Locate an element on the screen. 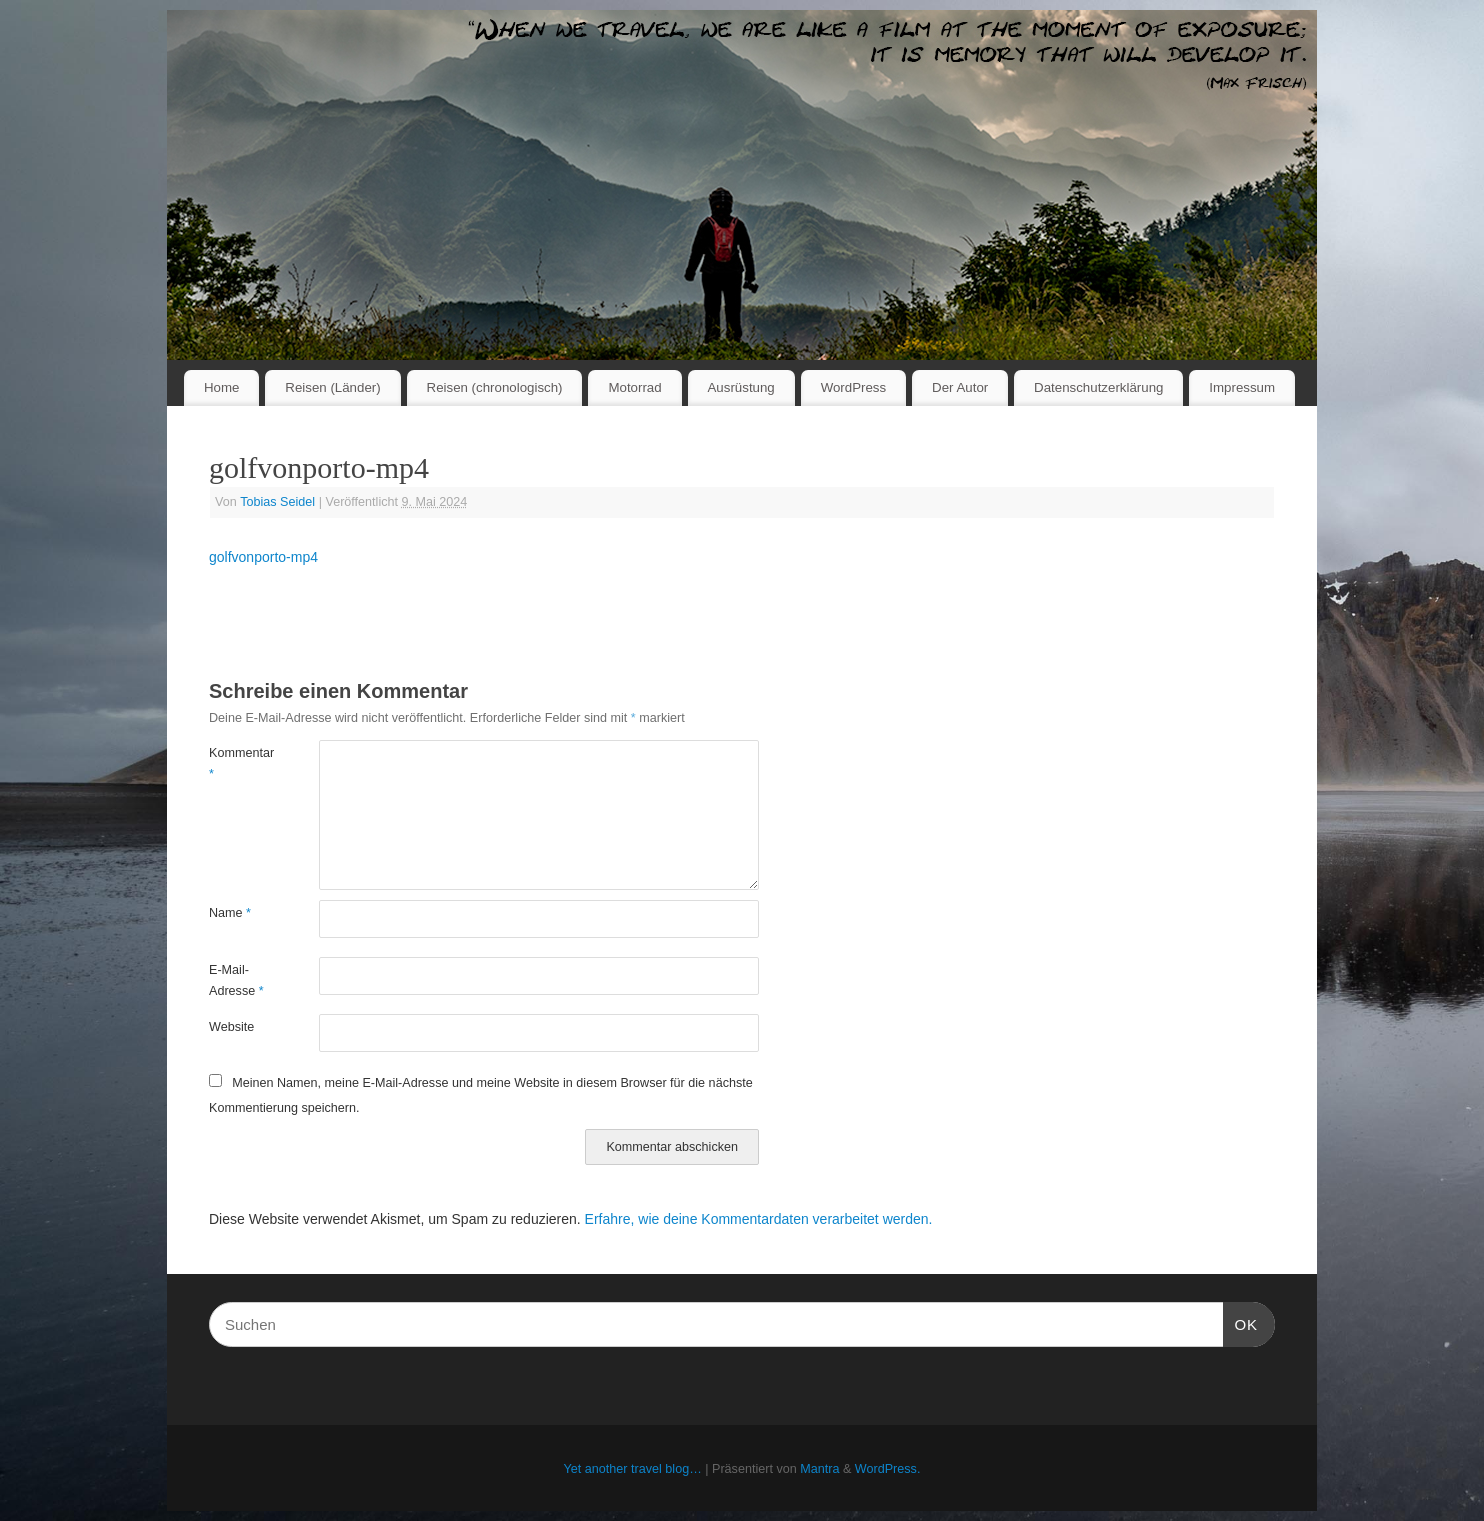  Reisen (Länder) is located at coordinates (332, 387).